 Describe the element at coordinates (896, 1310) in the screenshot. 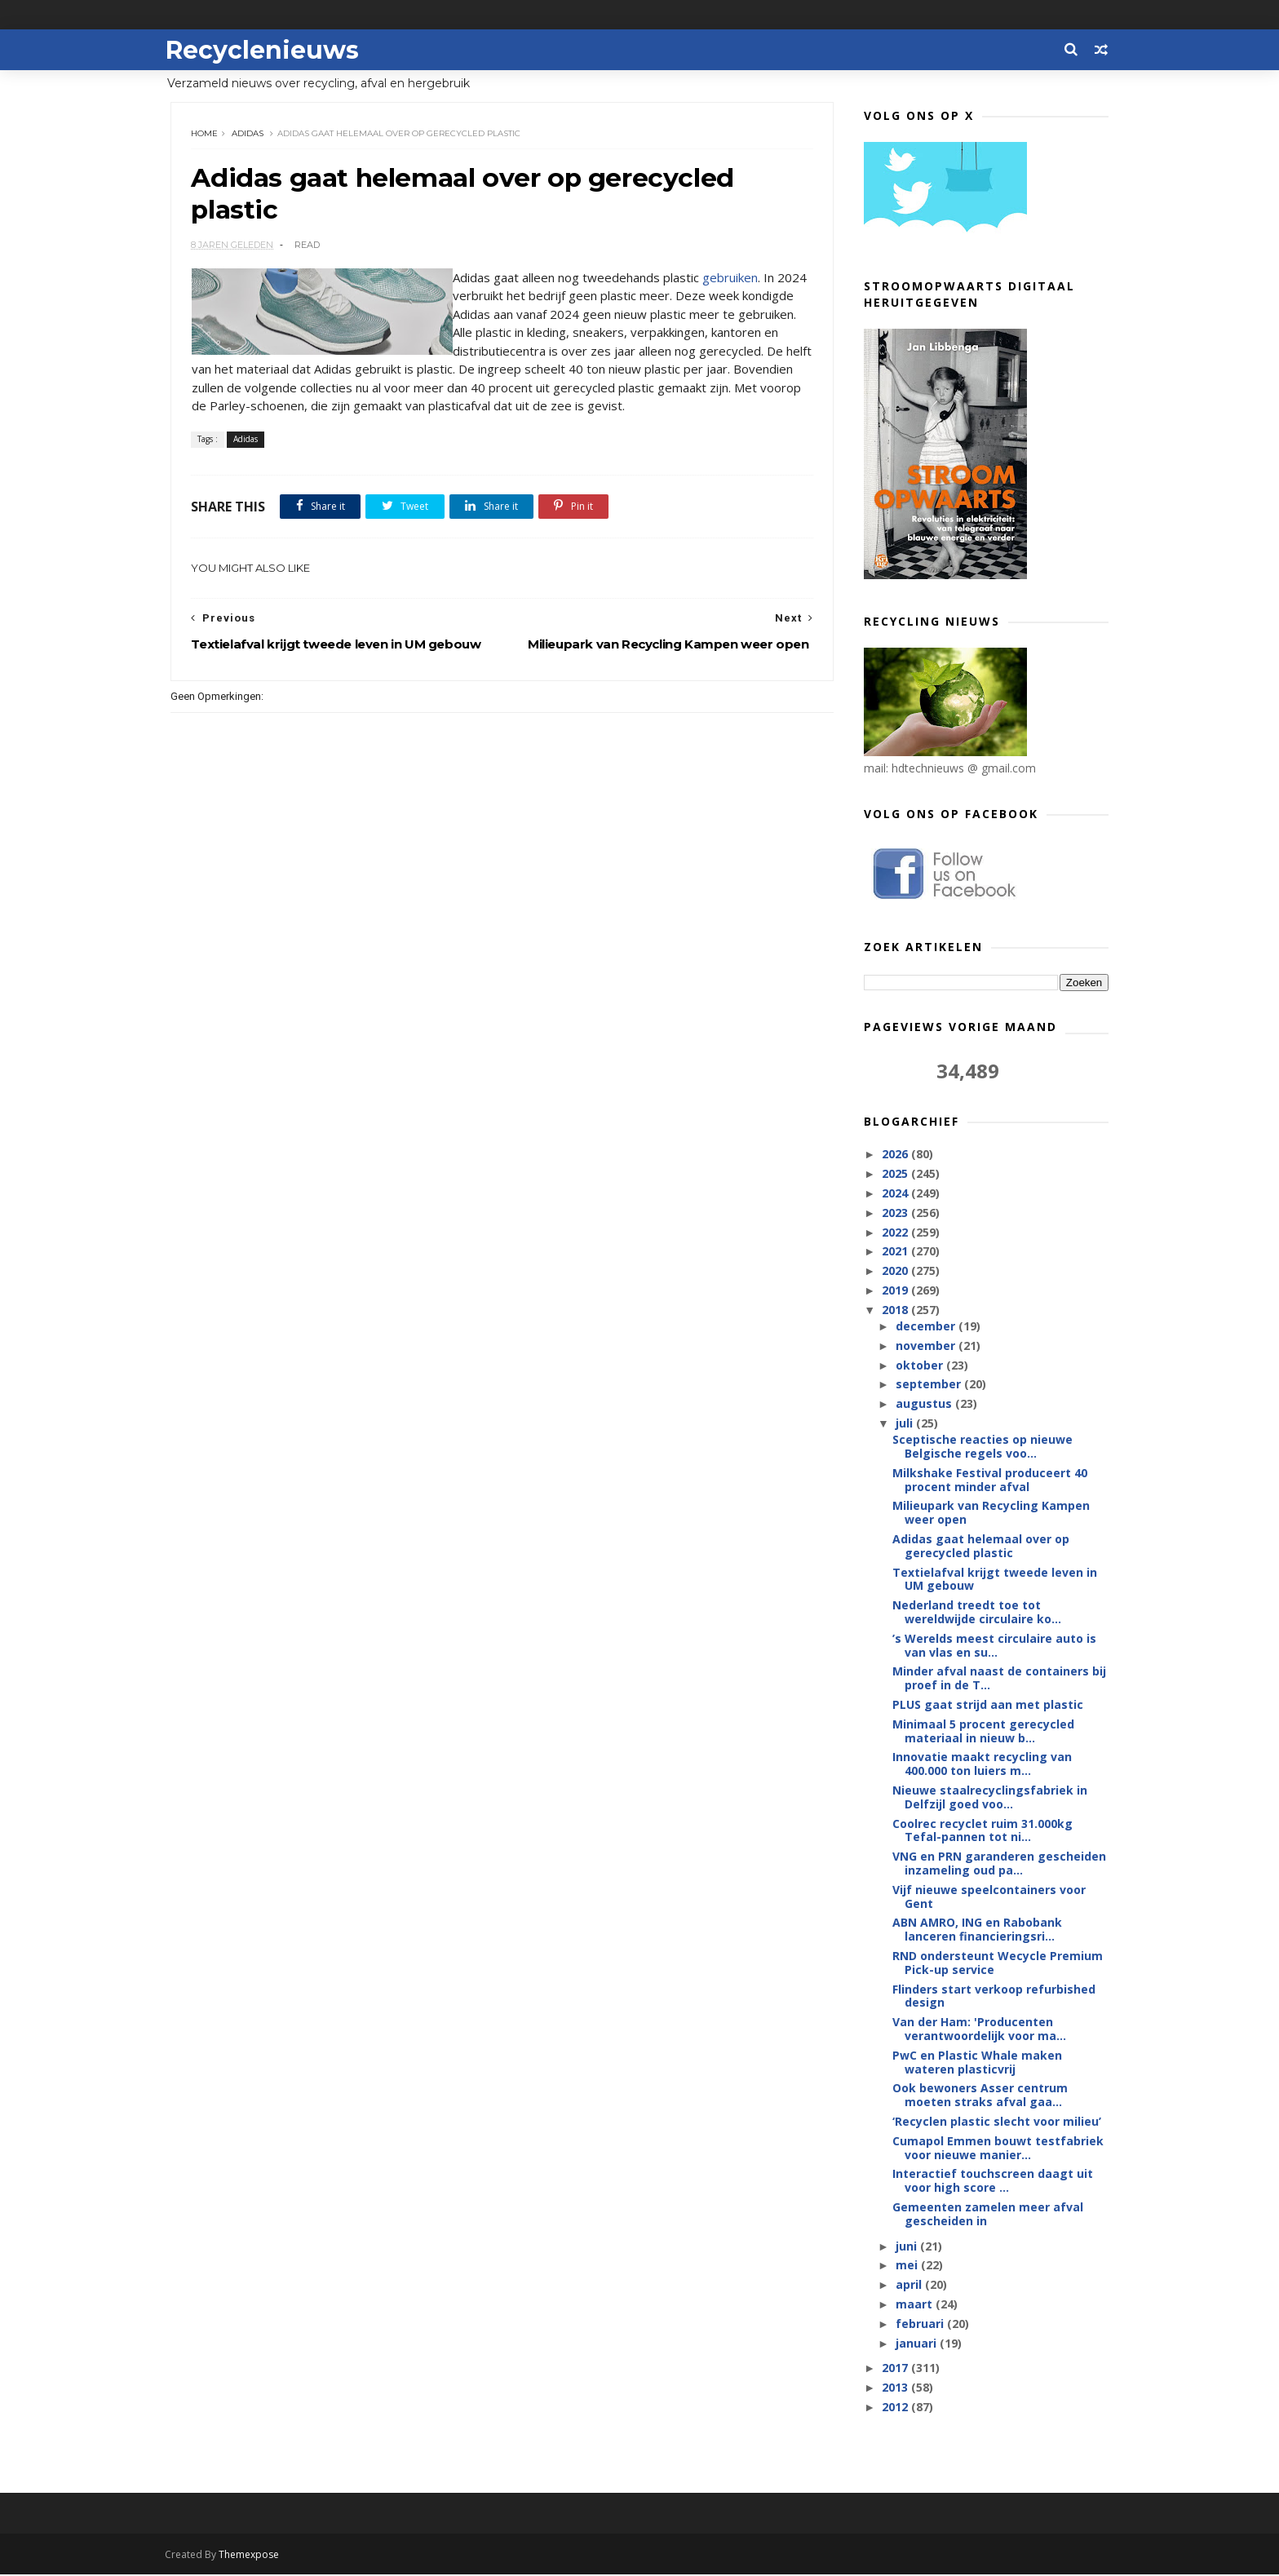

I see `2018` at that location.